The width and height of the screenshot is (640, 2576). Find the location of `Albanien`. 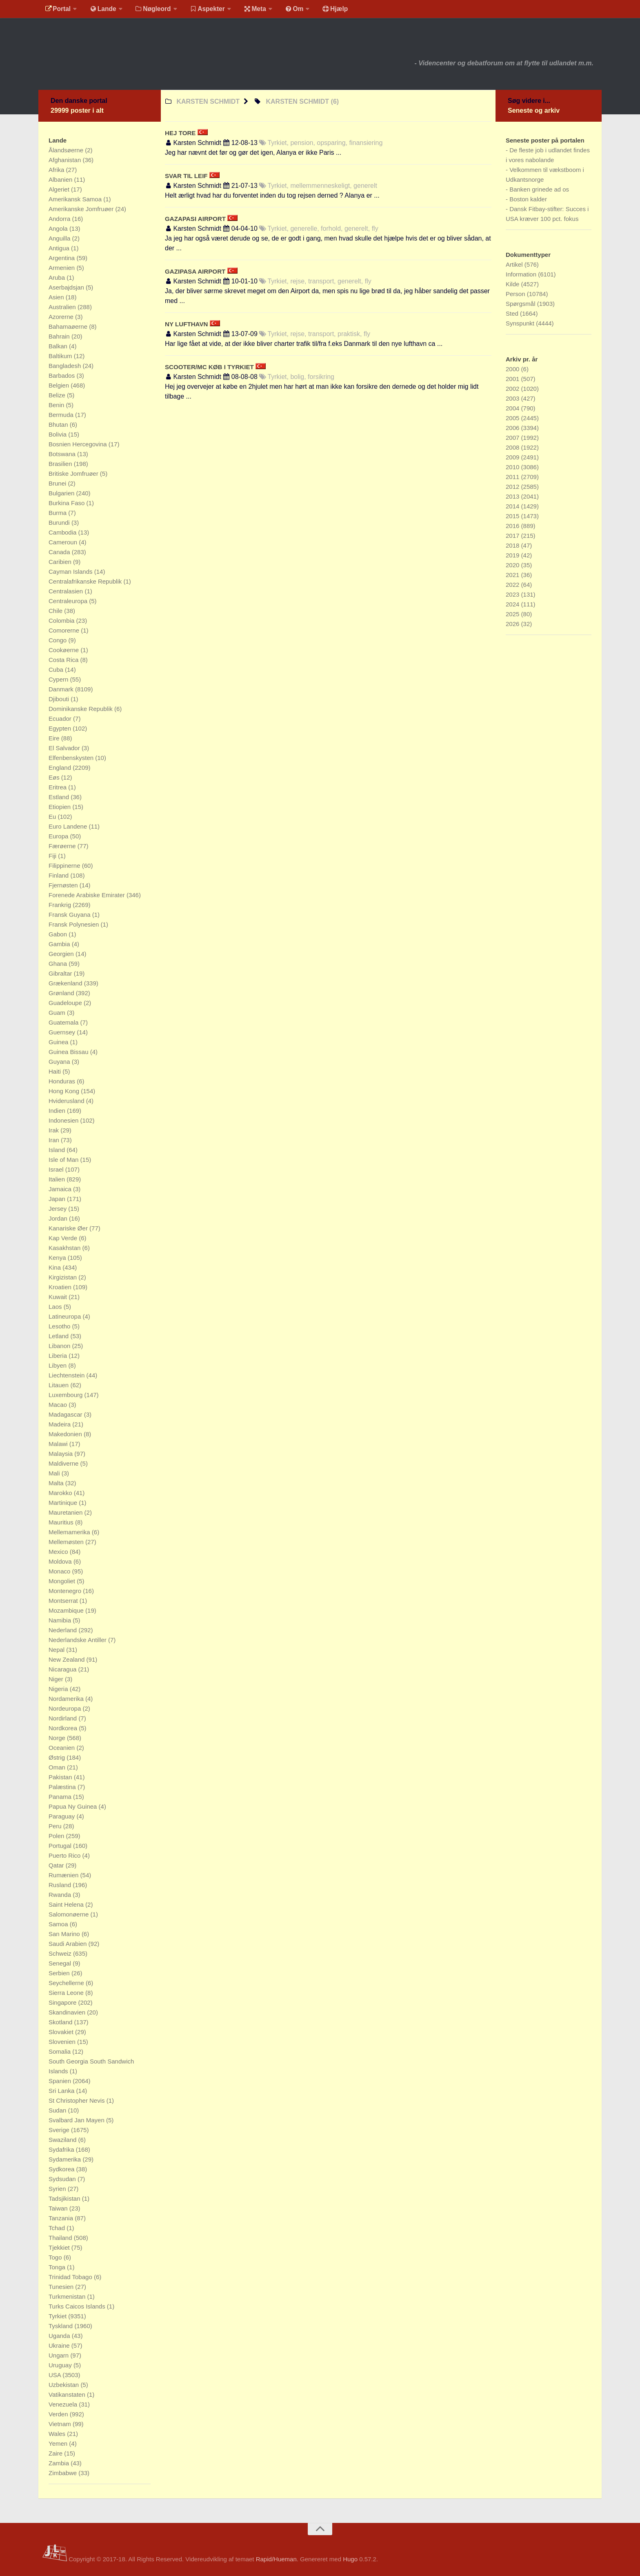

Albanien is located at coordinates (61, 179).